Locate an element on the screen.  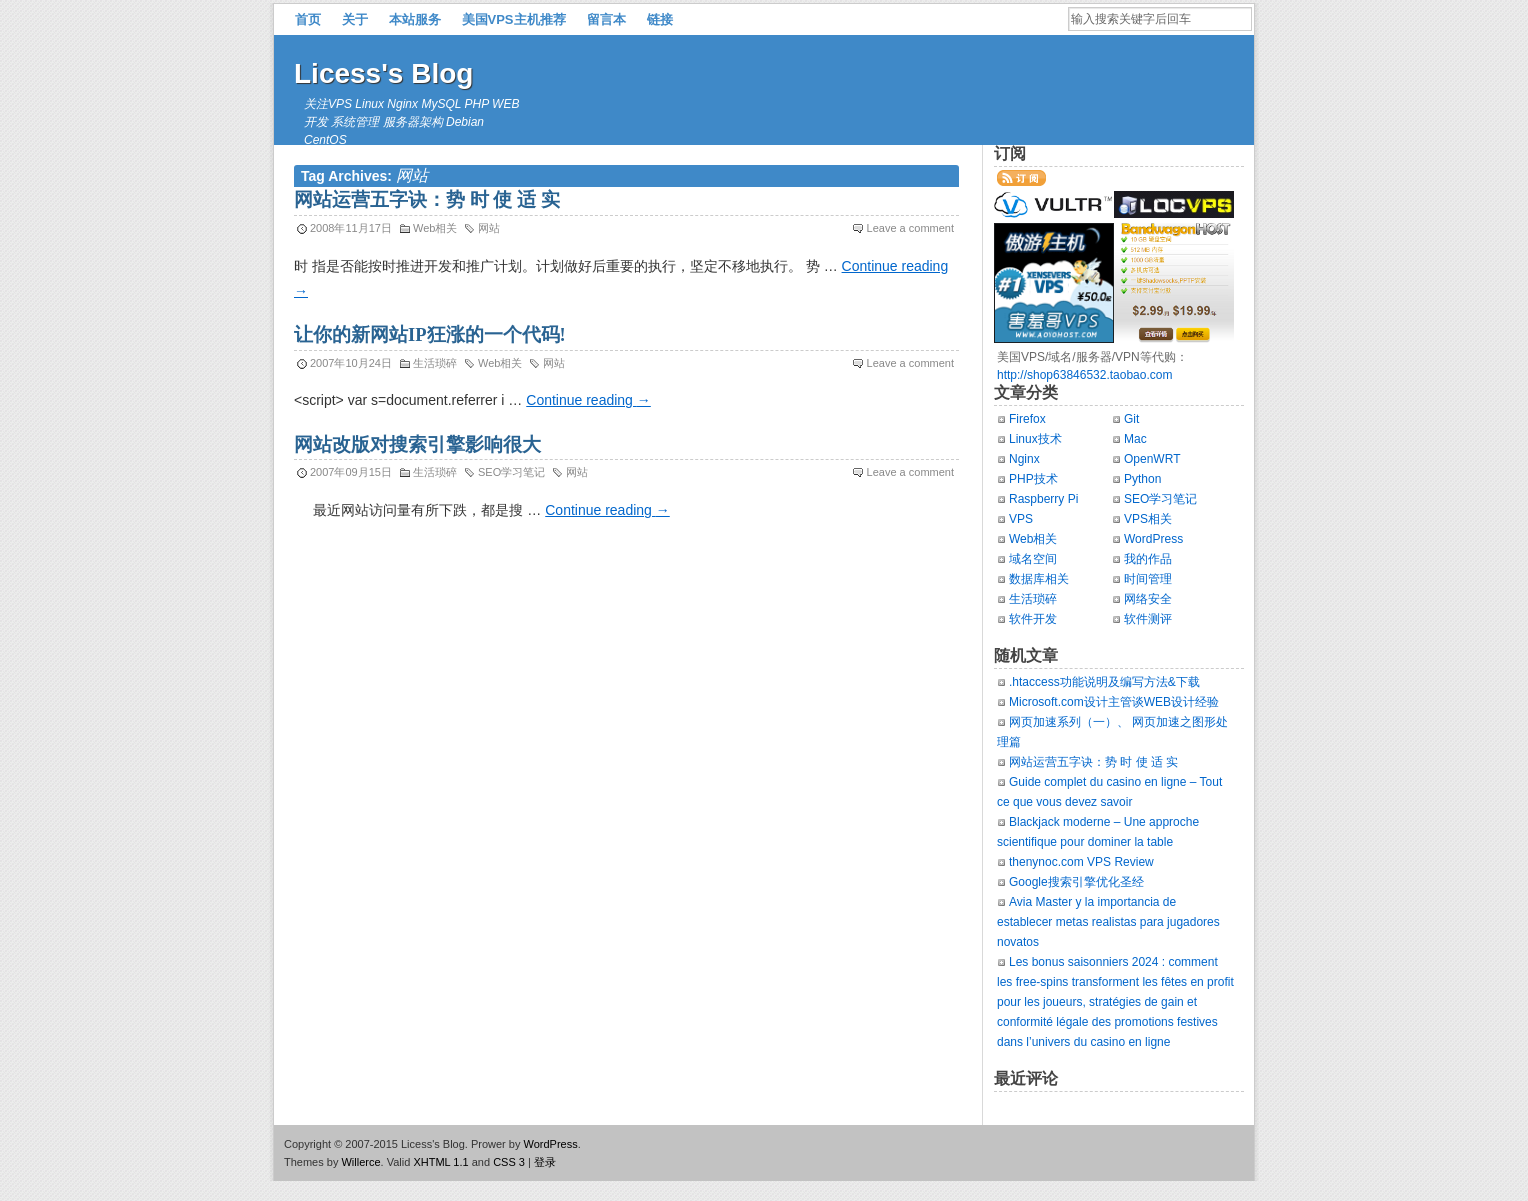
留言本 is located at coordinates (606, 19).